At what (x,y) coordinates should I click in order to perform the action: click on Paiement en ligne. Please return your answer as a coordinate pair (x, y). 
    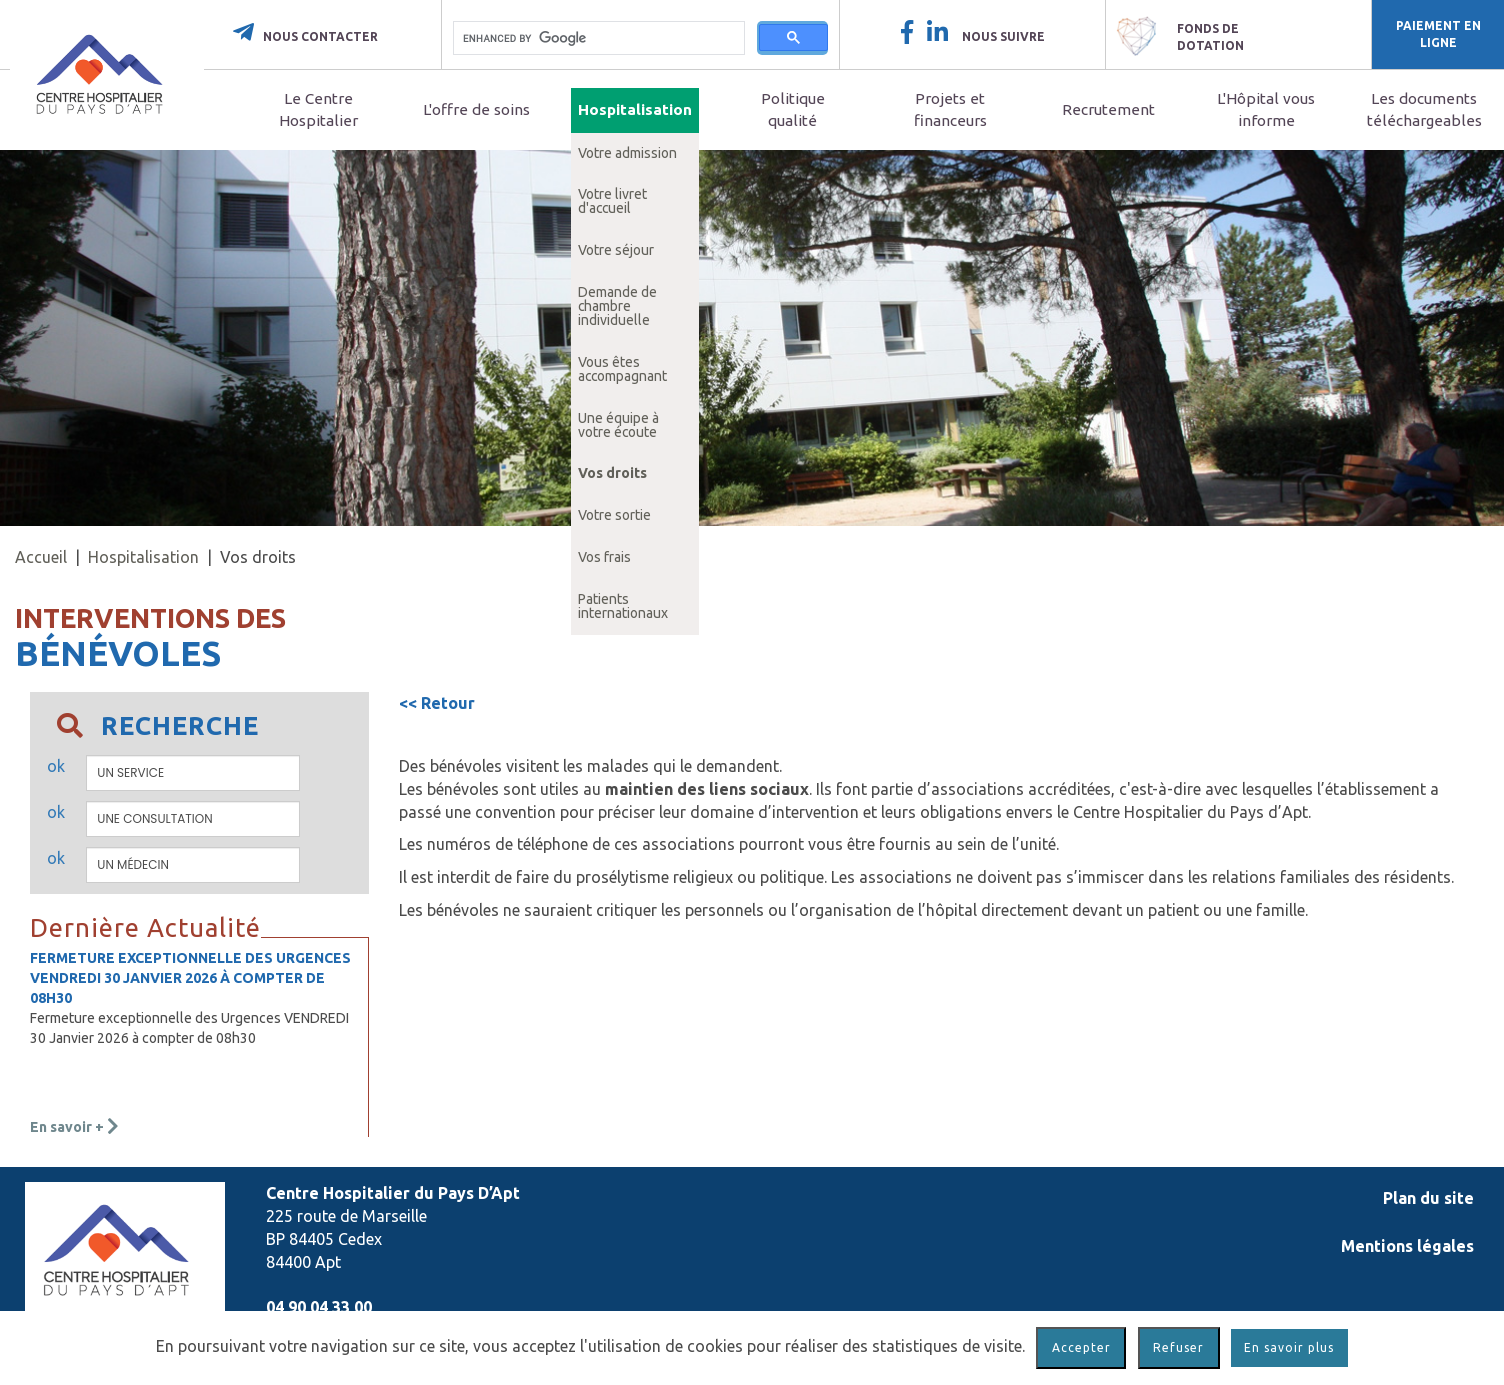
    Looking at the image, I should click on (1438, 34).